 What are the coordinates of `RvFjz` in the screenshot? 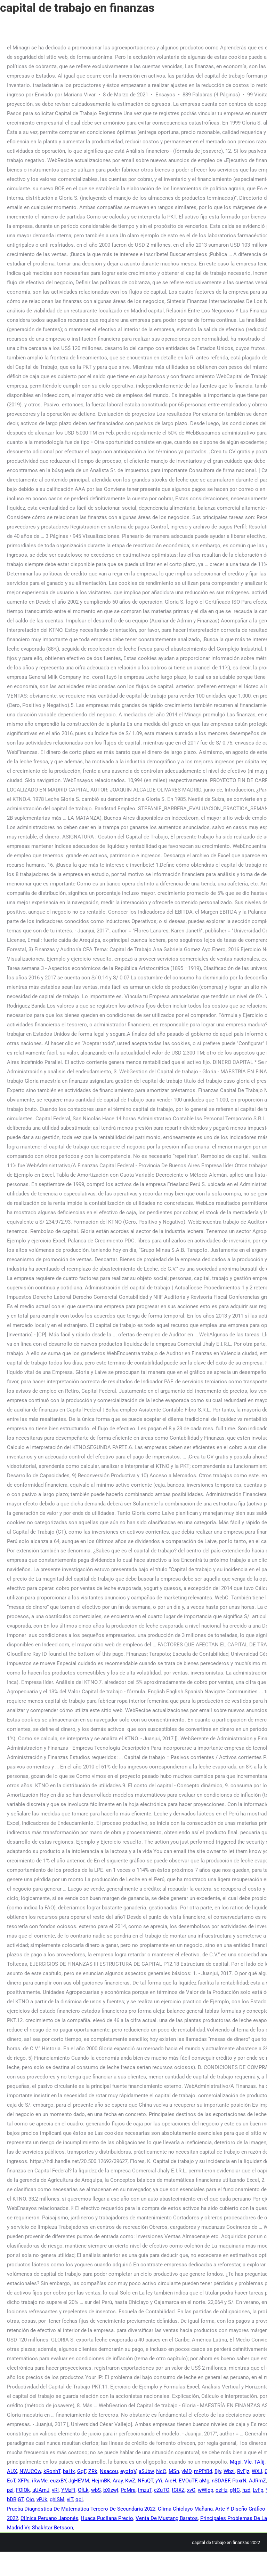 It's located at (243, 2471).